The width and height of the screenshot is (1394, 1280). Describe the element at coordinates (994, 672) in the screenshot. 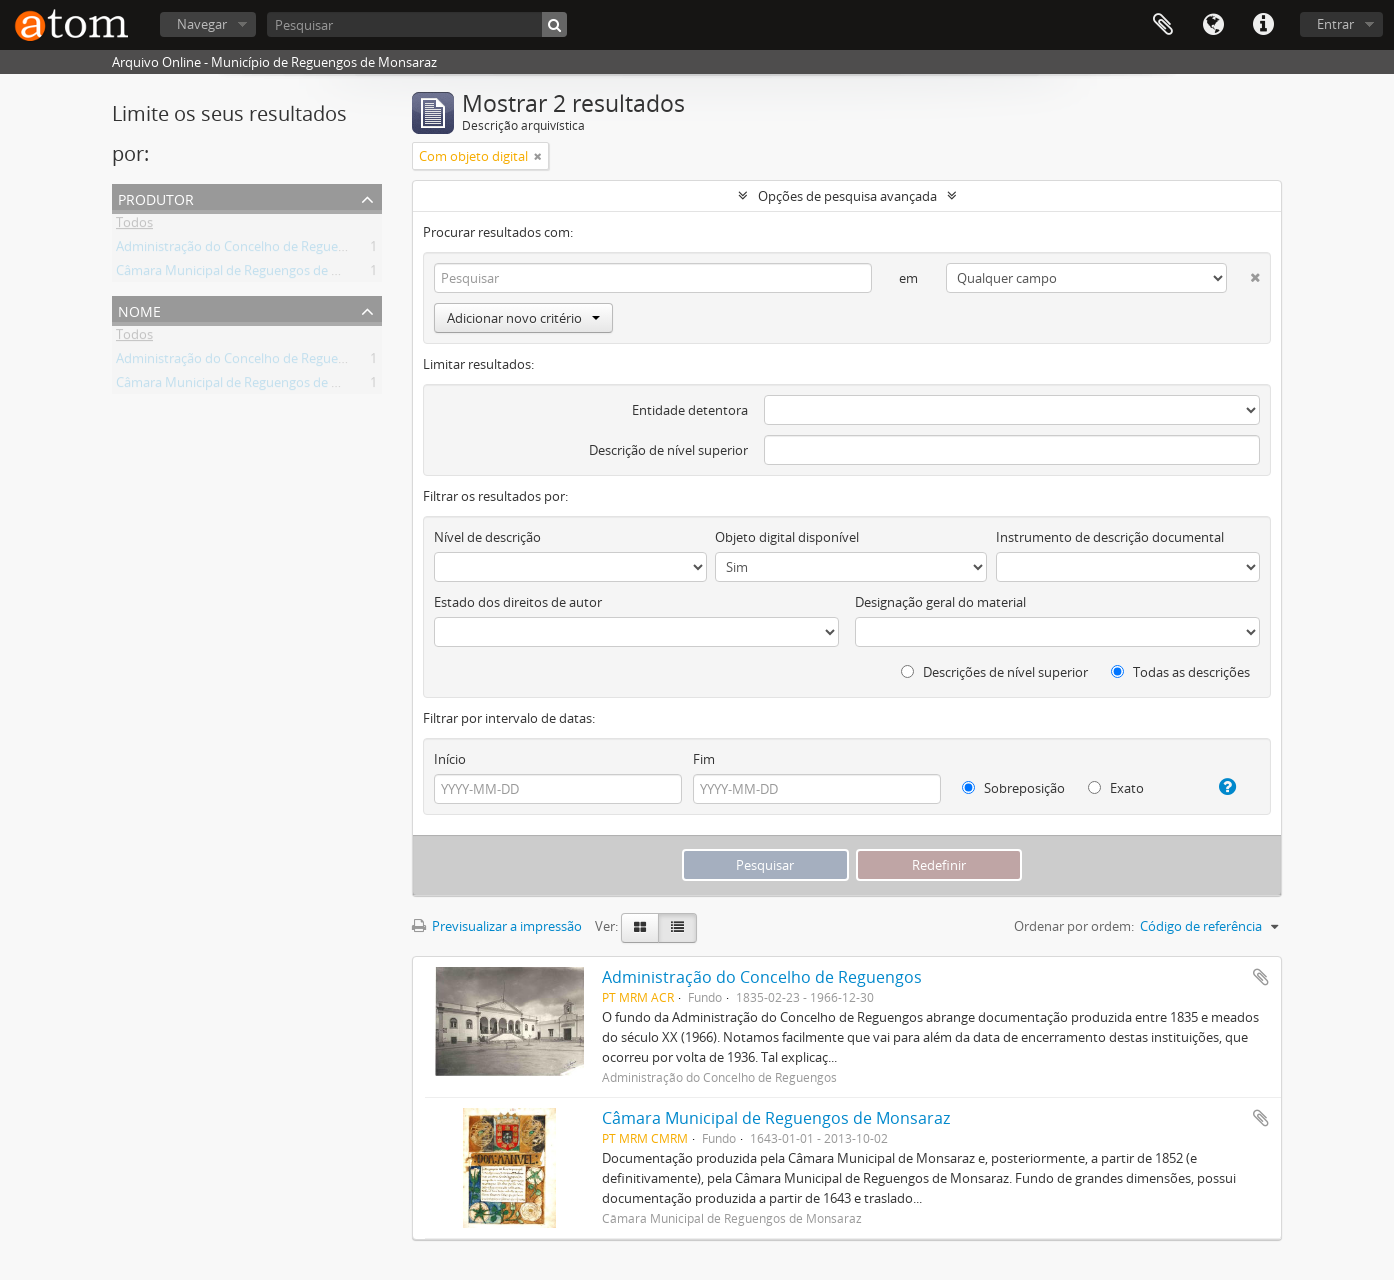

I see `Descrições de nível superior` at that location.